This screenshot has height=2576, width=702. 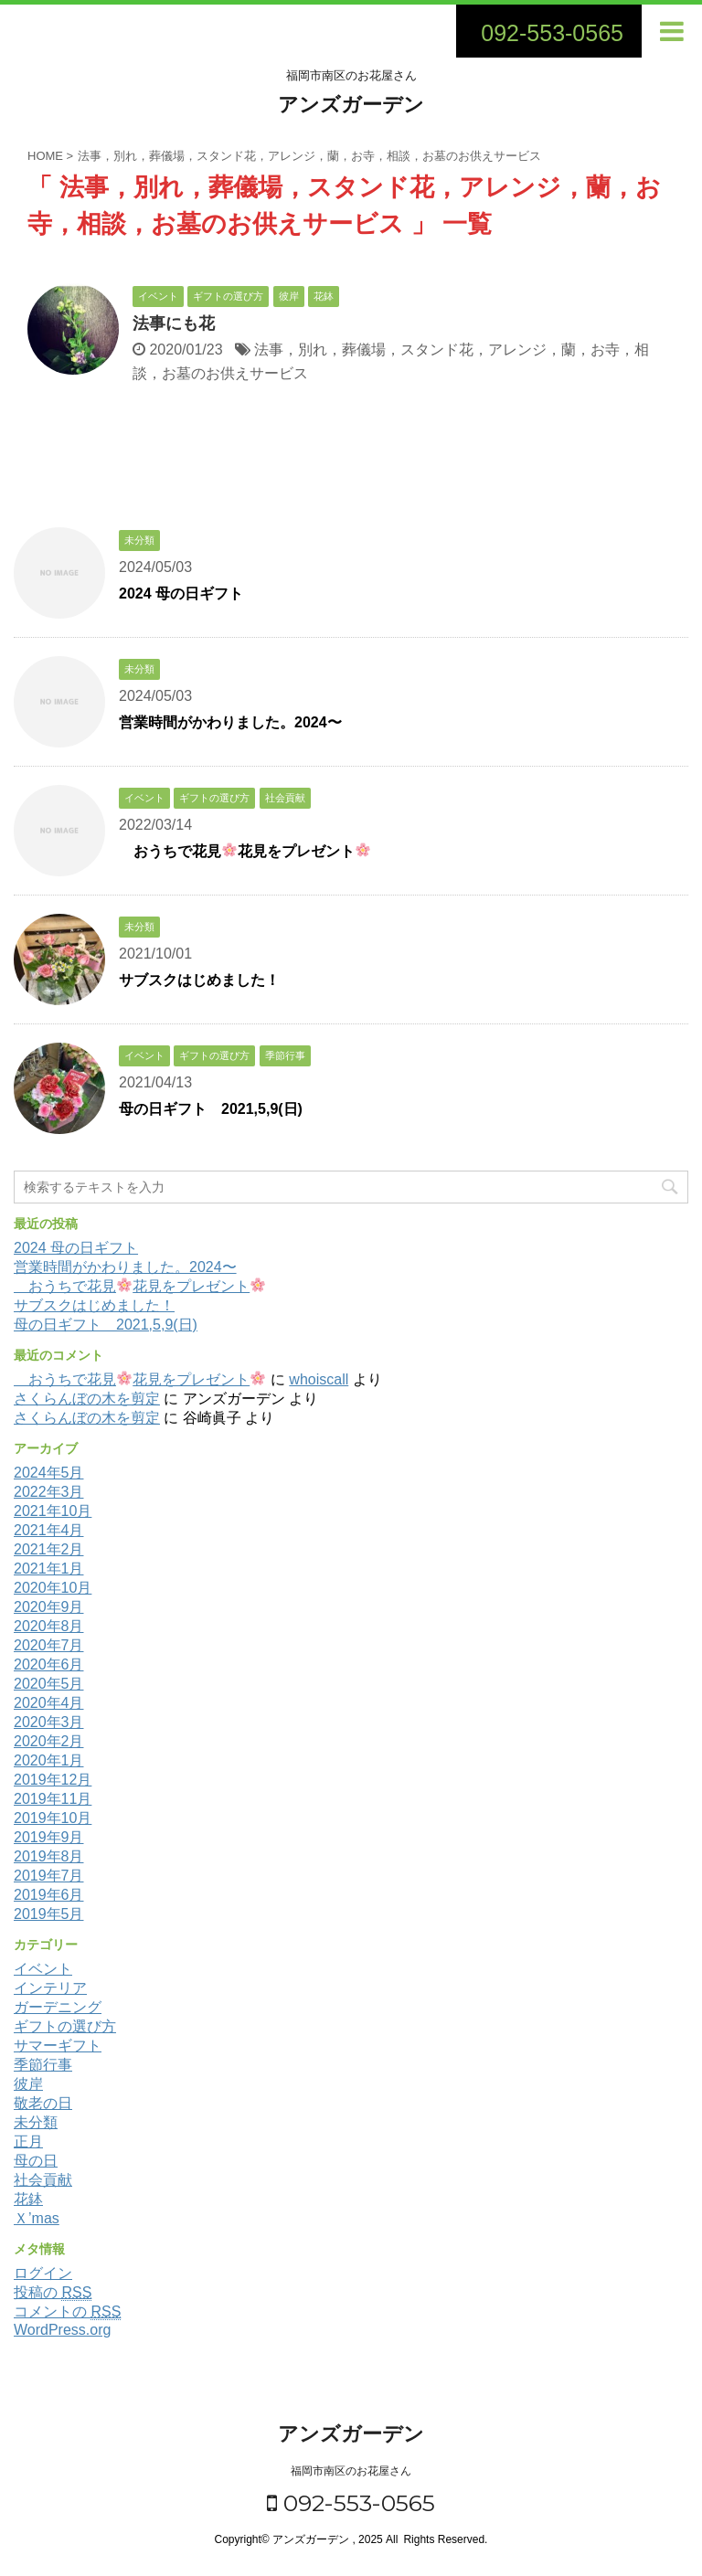 I want to click on 花鉢, so click(x=28, y=2199).